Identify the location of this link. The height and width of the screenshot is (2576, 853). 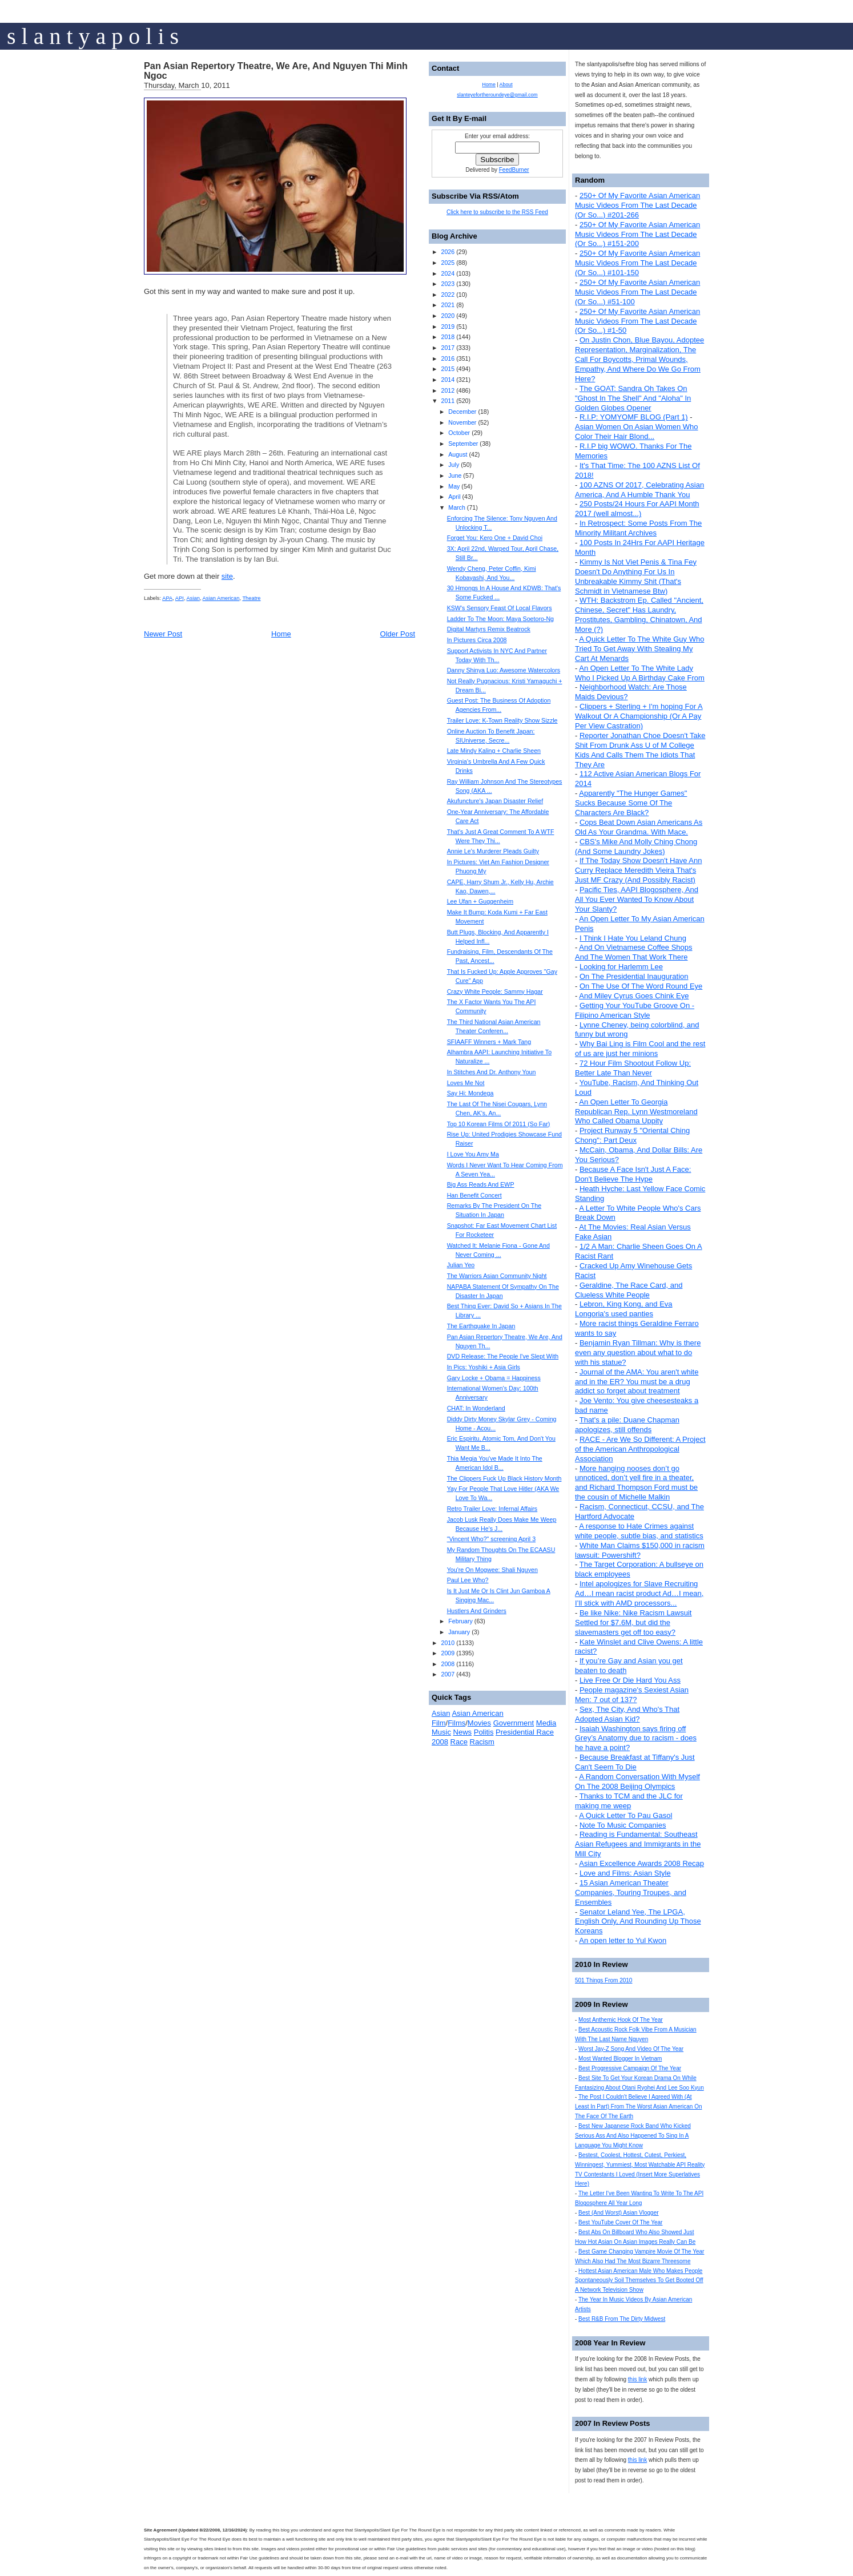
(637, 2379).